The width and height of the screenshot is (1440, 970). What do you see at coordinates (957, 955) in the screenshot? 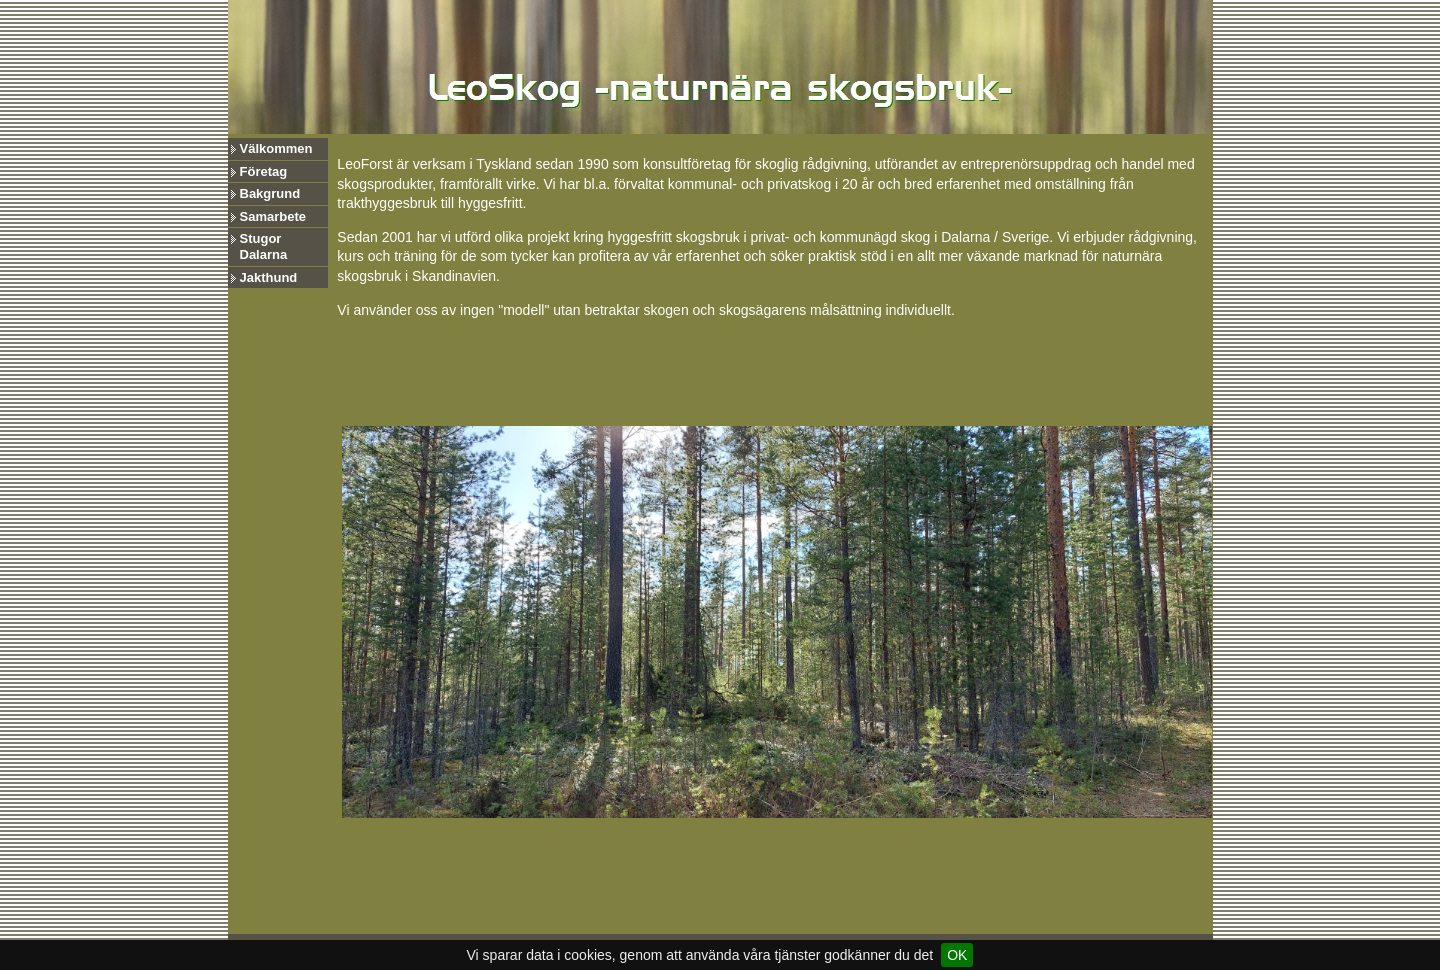
I see `OK` at bounding box center [957, 955].